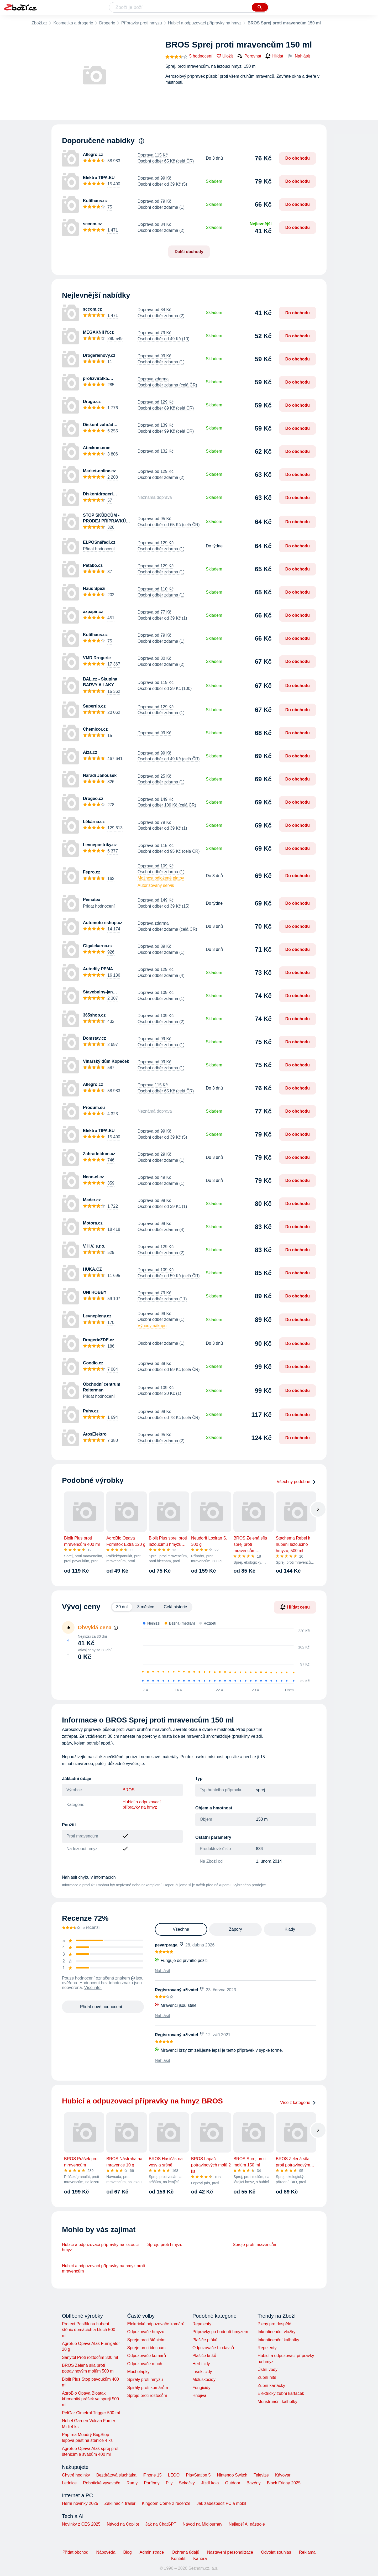 The image size is (378, 2576). What do you see at coordinates (91, 2413) in the screenshot?
I see `PelGar Cimetrol Trigger 500 ml` at bounding box center [91, 2413].